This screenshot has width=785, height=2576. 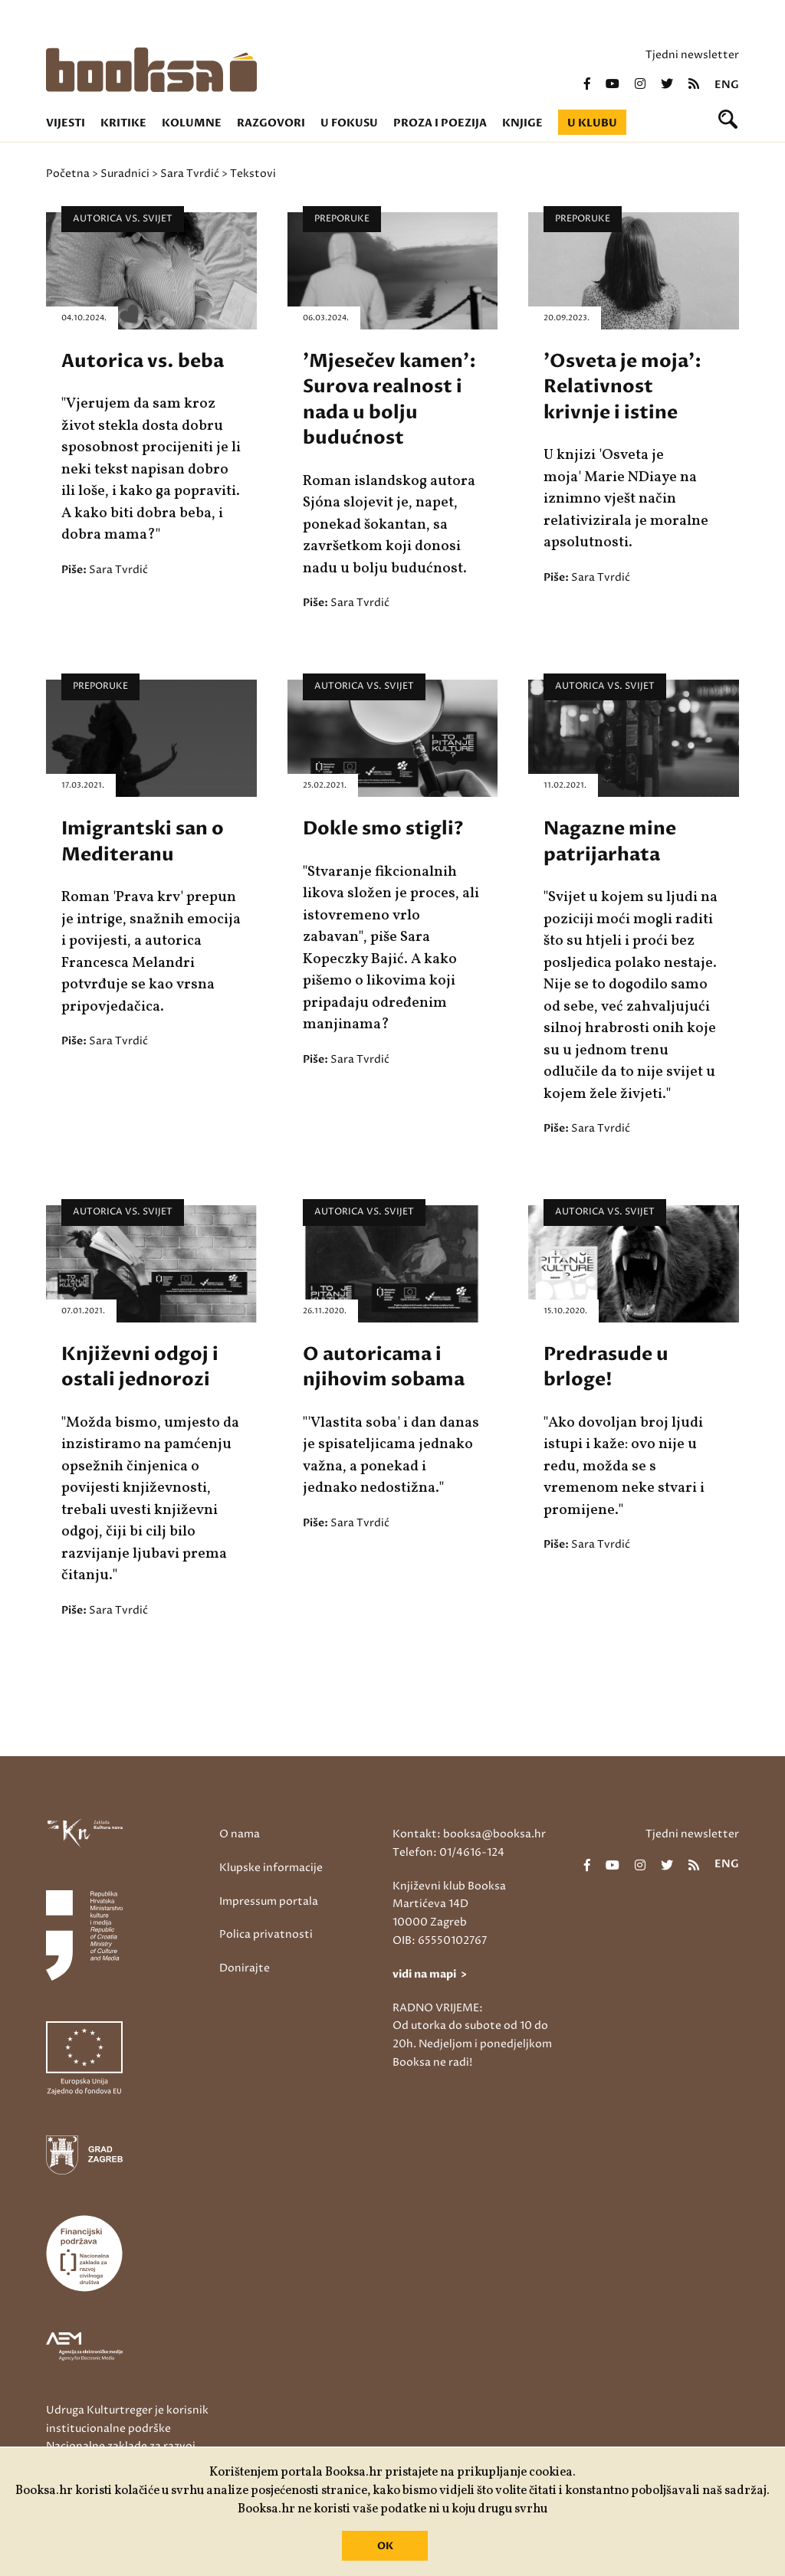 I want to click on Početna, so click(x=68, y=173).